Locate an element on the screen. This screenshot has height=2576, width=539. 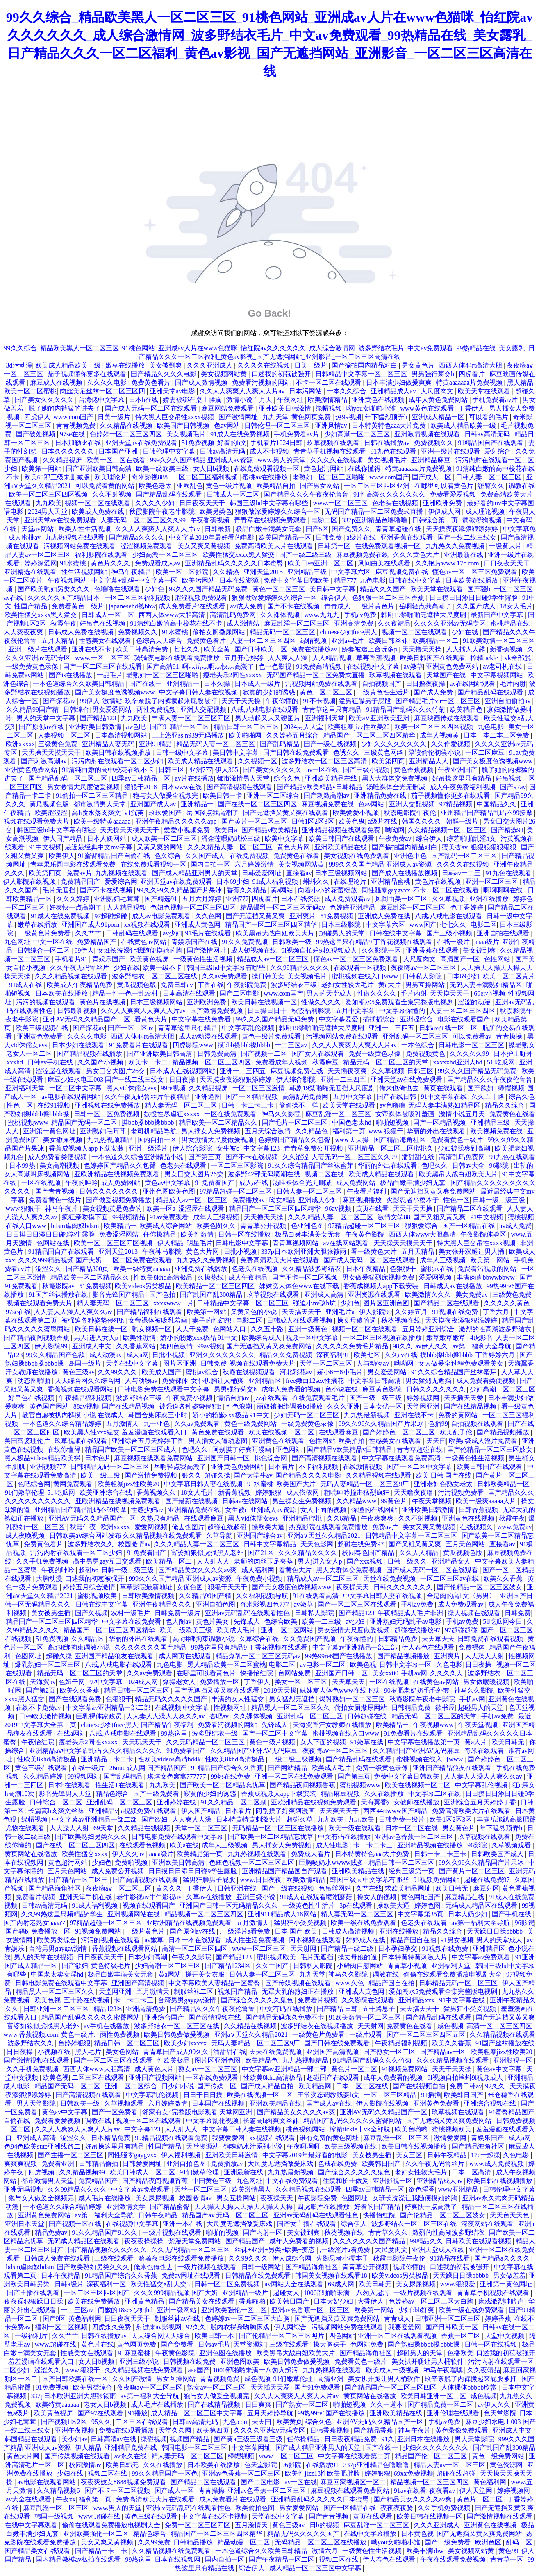
99视频精品 is located at coordinates (129, 1217).